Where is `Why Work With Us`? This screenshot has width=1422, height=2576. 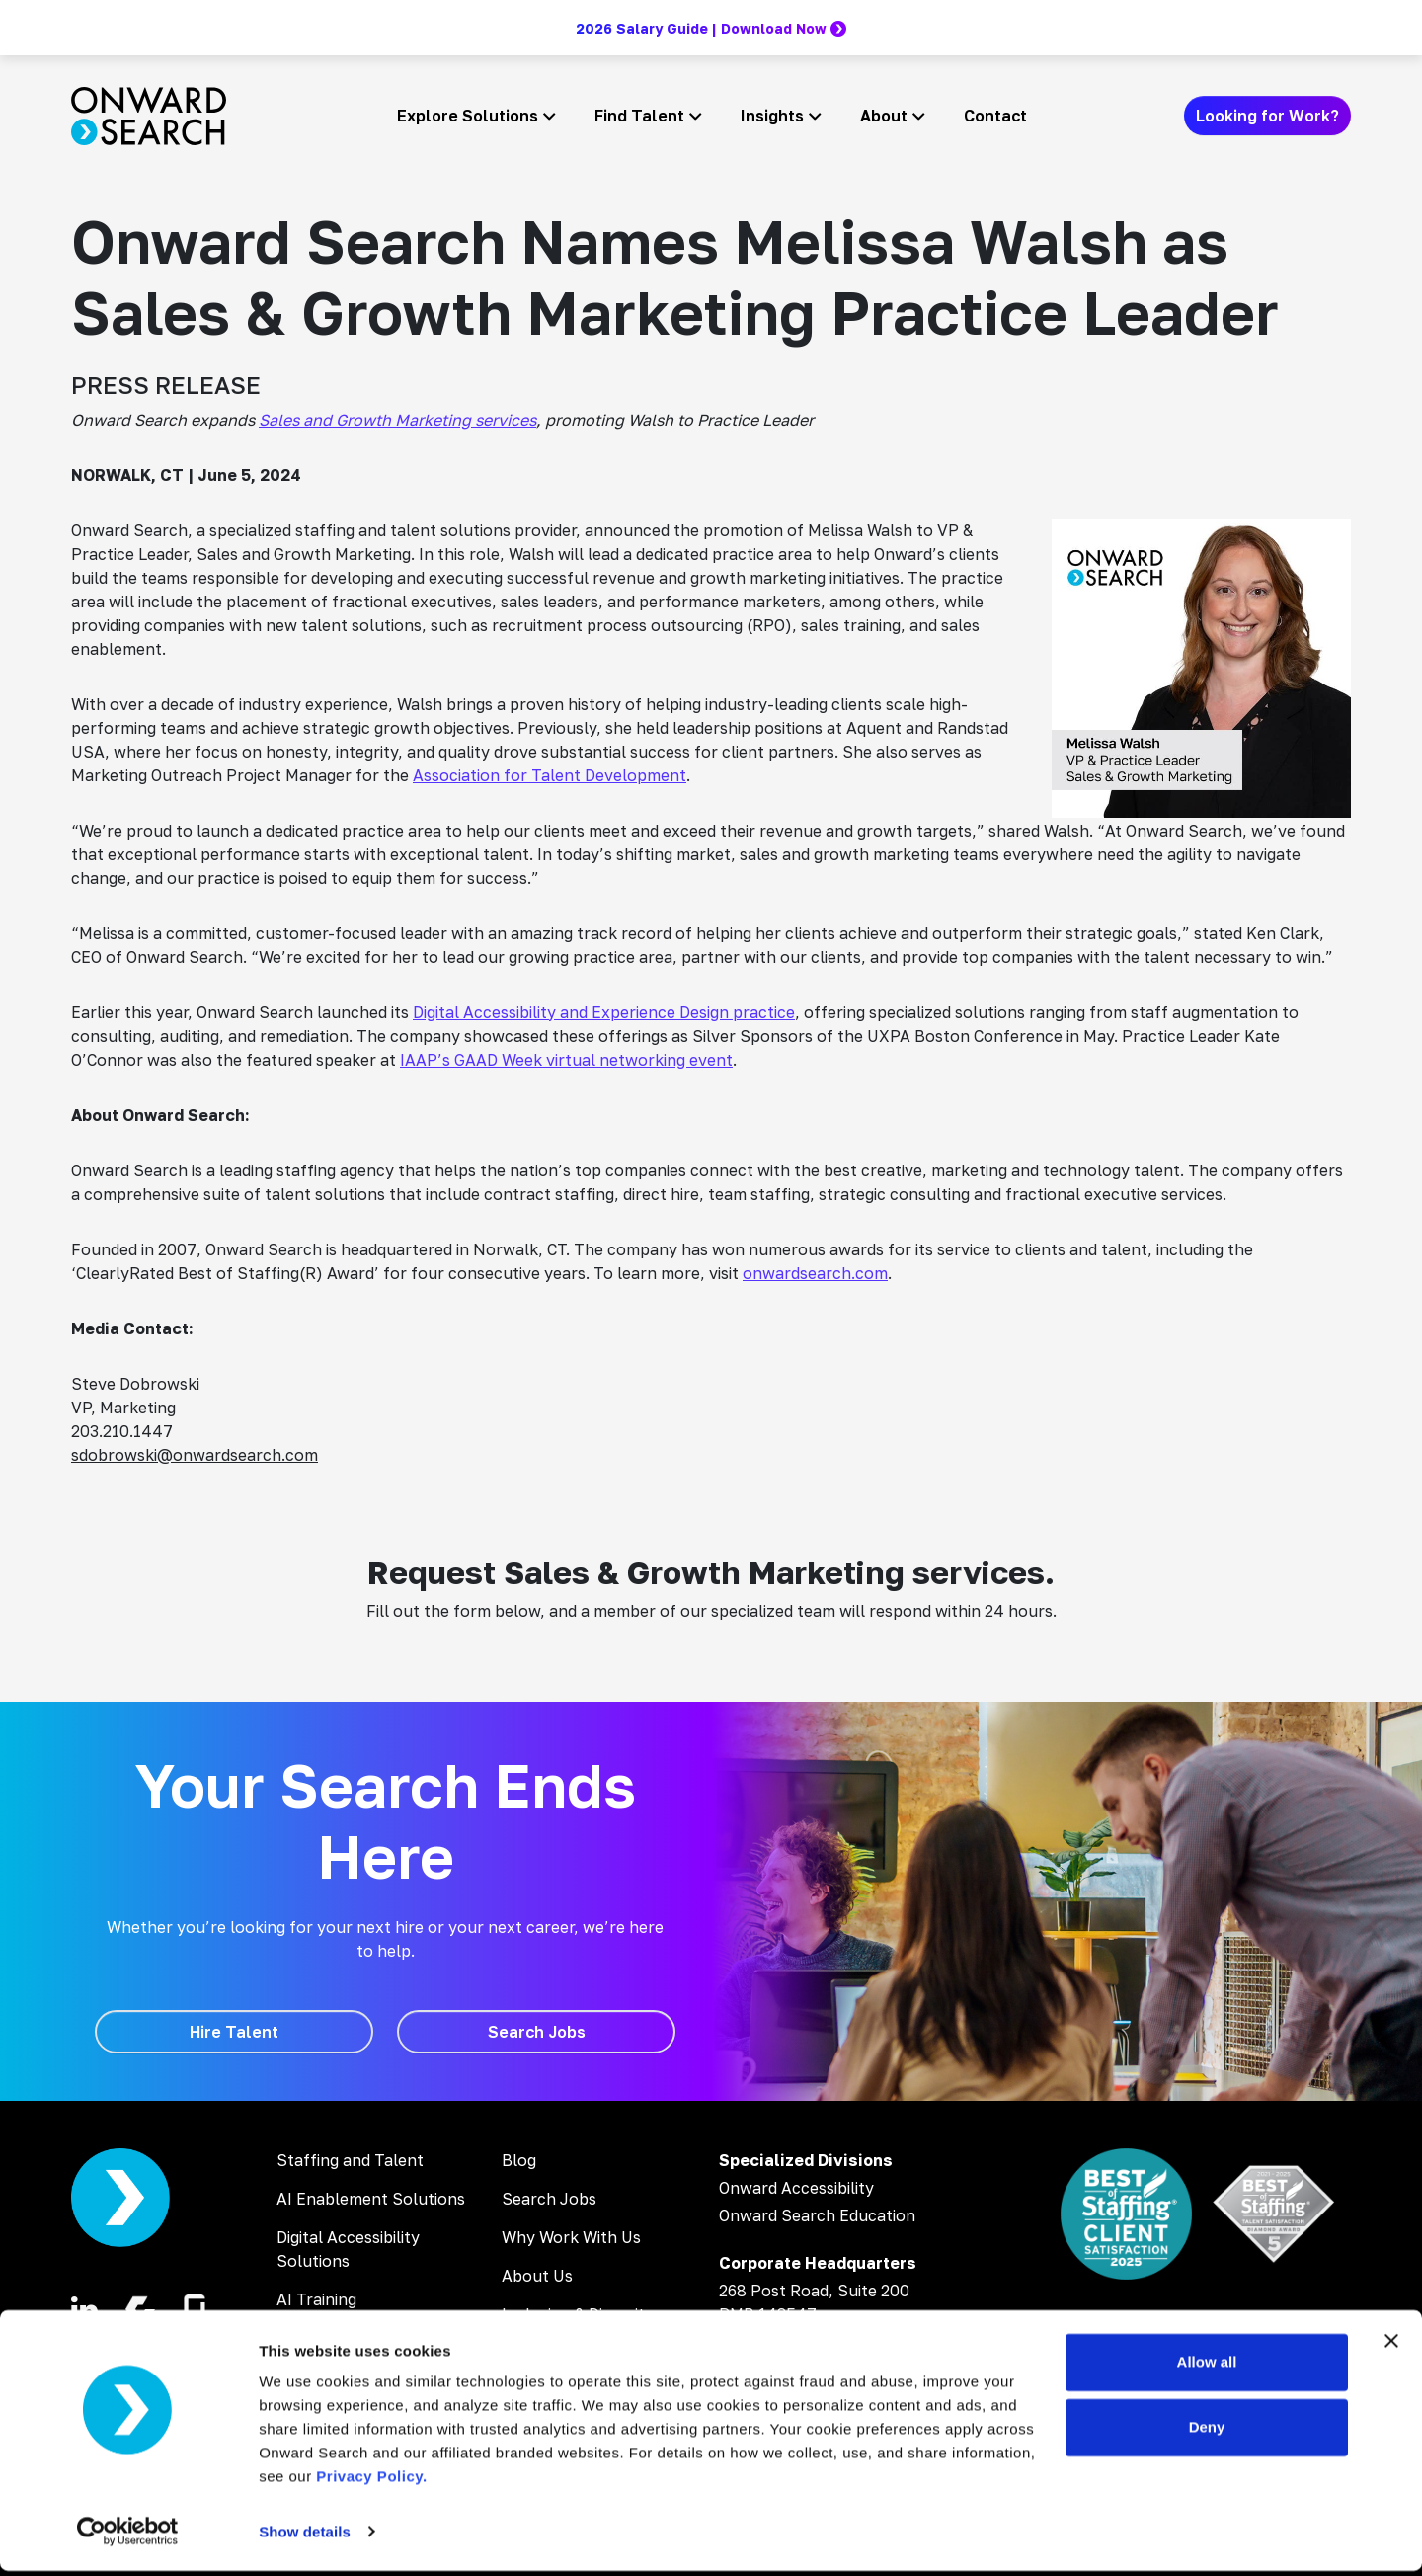 Why Work With Us is located at coordinates (571, 2237).